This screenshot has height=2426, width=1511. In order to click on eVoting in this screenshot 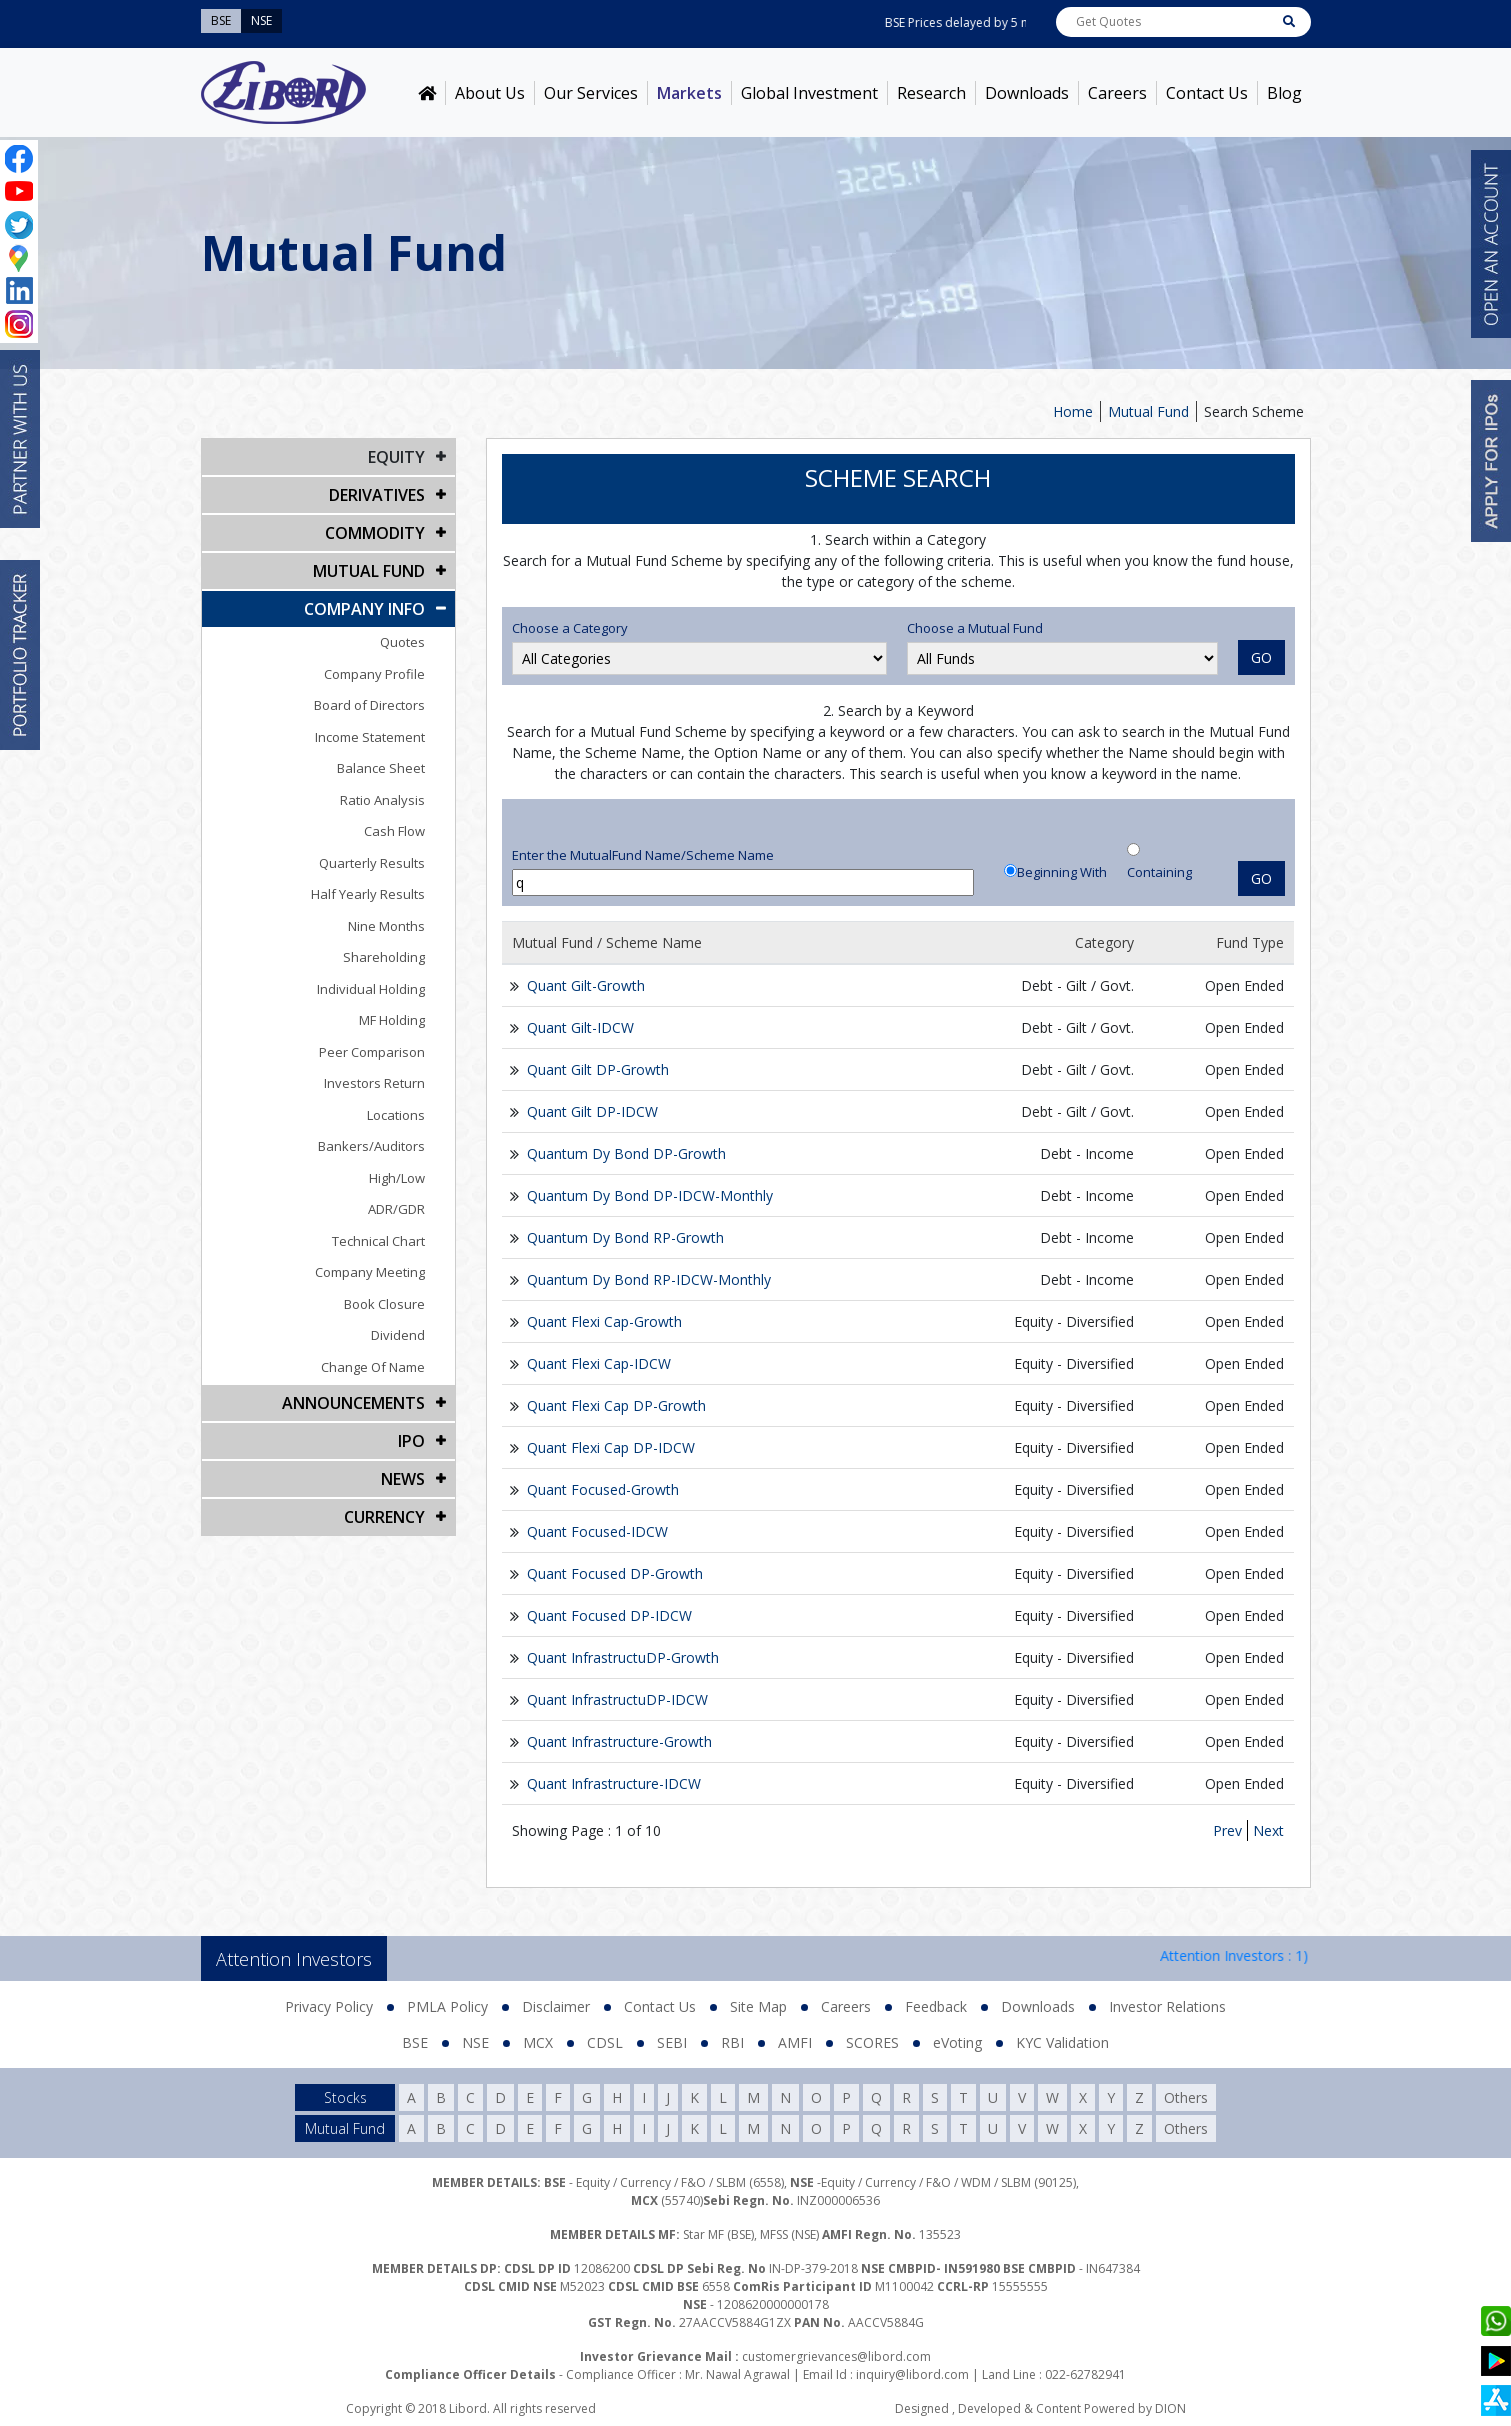, I will do `click(957, 2042)`.